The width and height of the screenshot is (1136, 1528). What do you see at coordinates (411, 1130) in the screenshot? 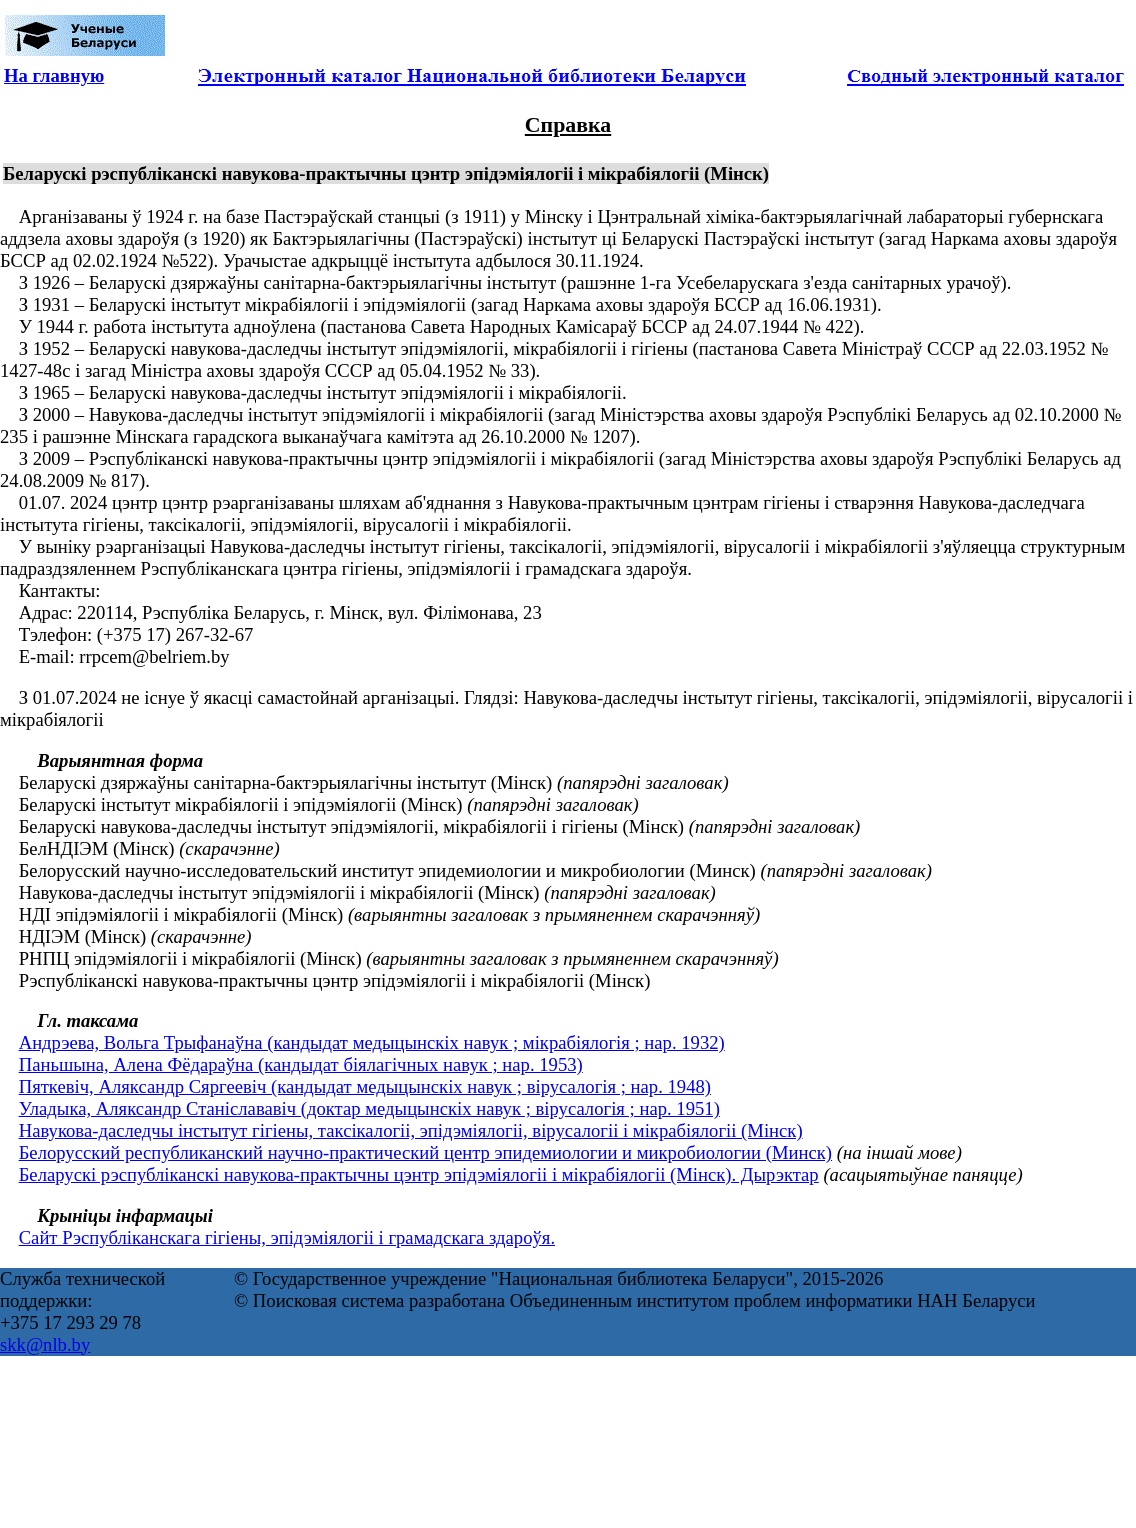
I see `Навукова-даследчы інстытут гігіены, таксікалогіі, эпідэміялогіі, вірусалогіі і мікрабіялогіі (Мінск)` at bounding box center [411, 1130].